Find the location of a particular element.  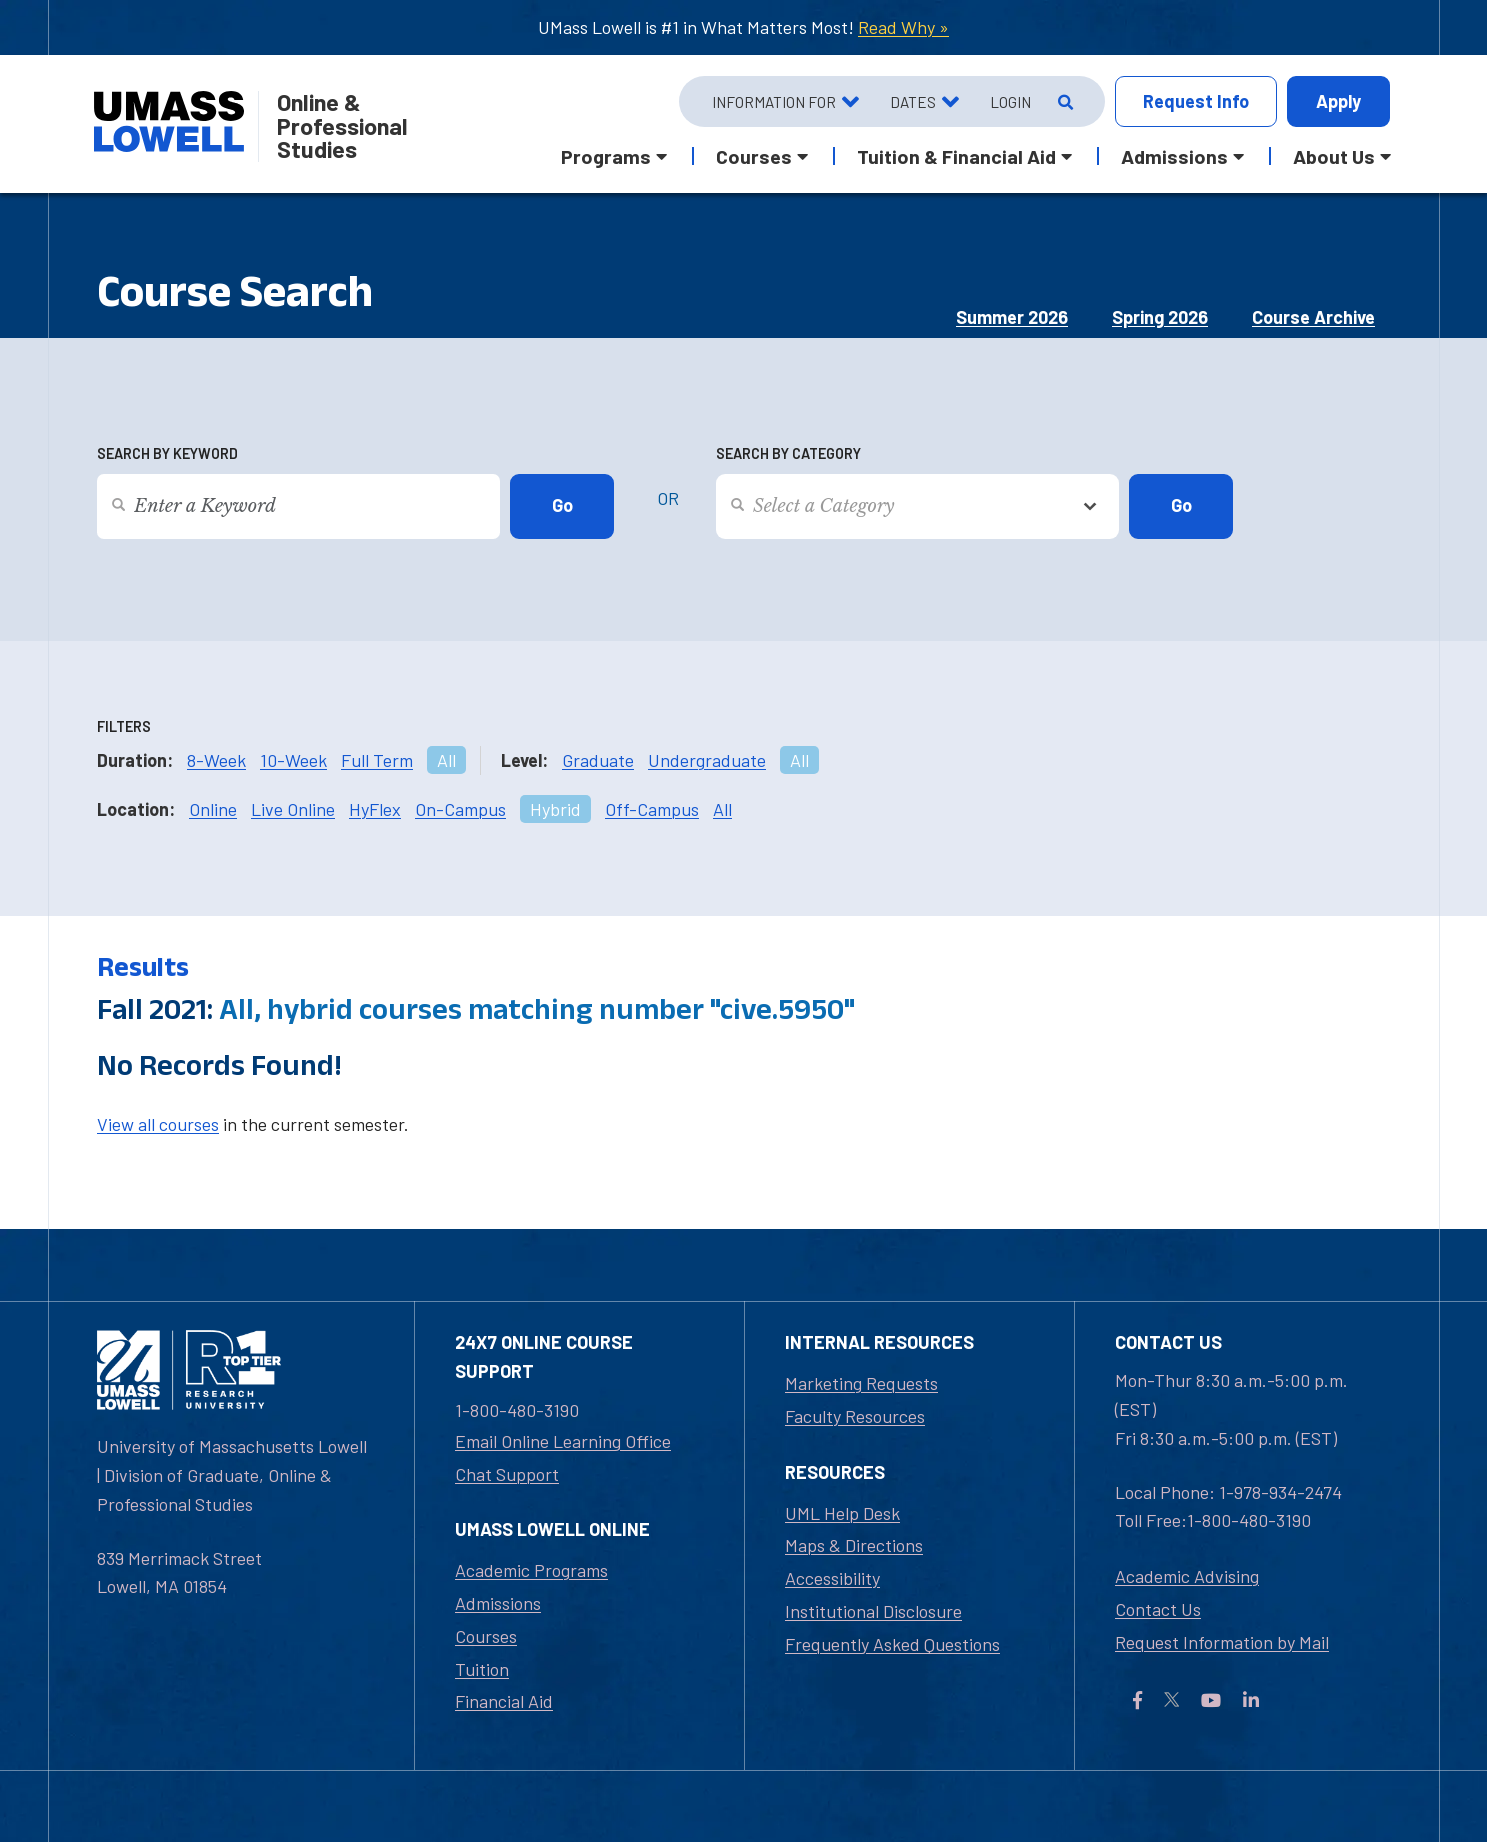

Apply is located at coordinates (1338, 101).